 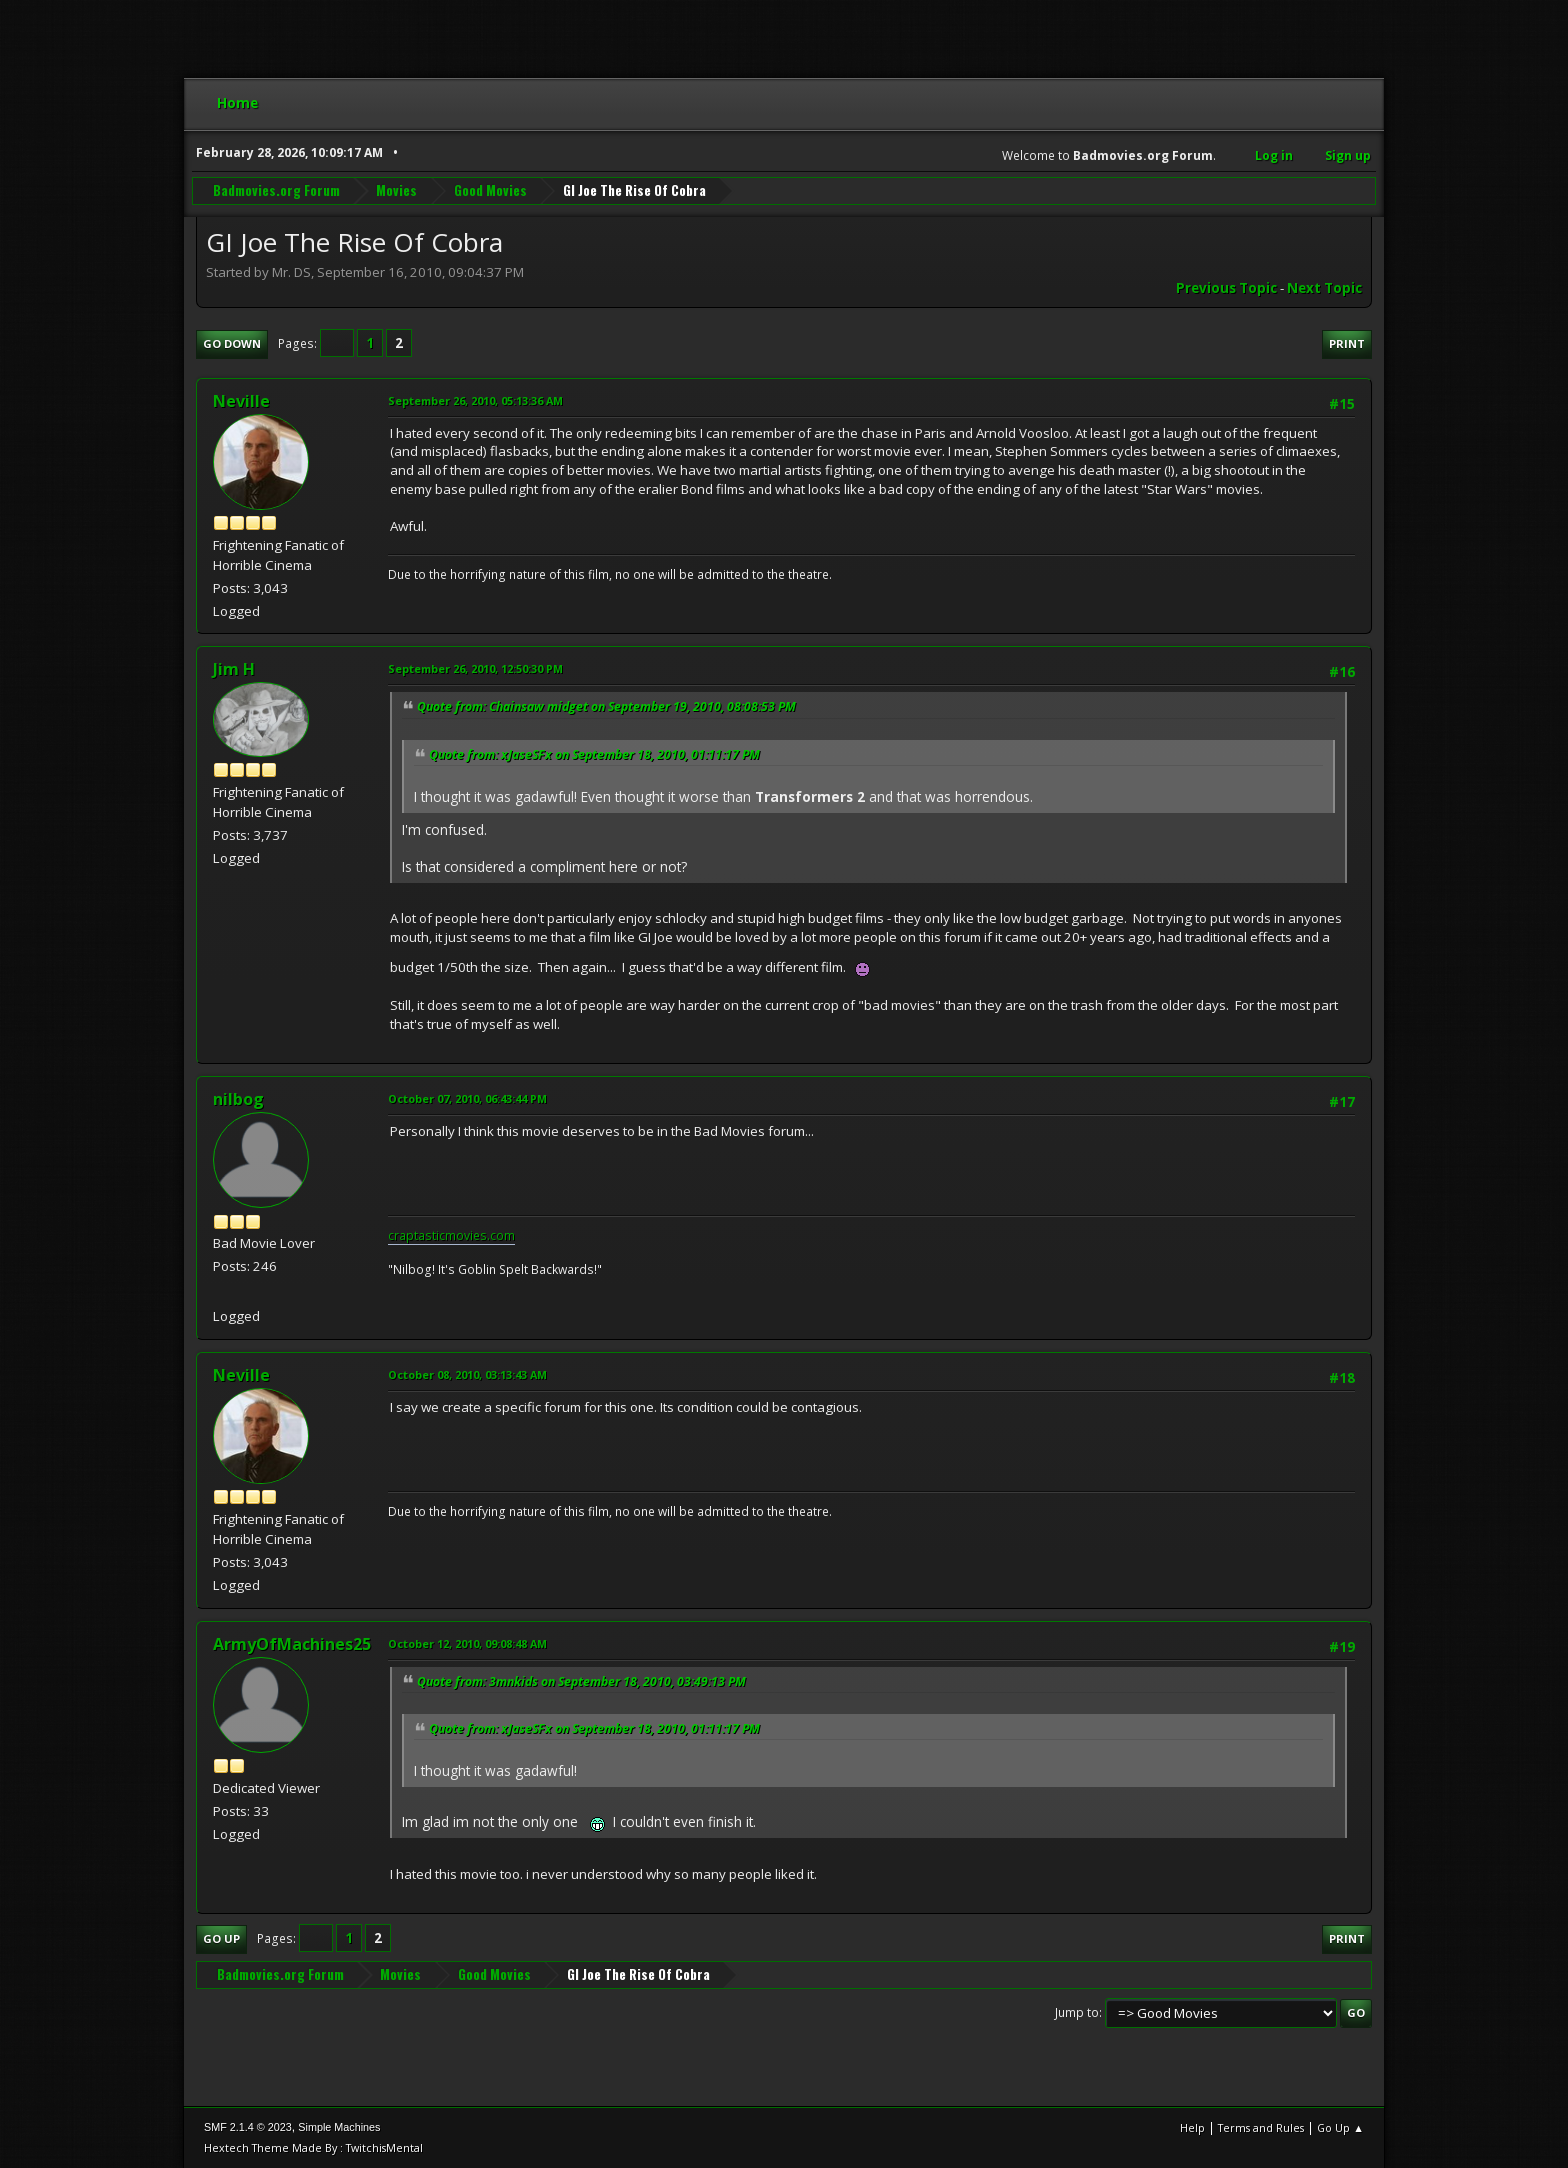 What do you see at coordinates (581, 1681) in the screenshot?
I see `Quote from: 3mnkids on September 18, 2010, 03:49:13 PM` at bounding box center [581, 1681].